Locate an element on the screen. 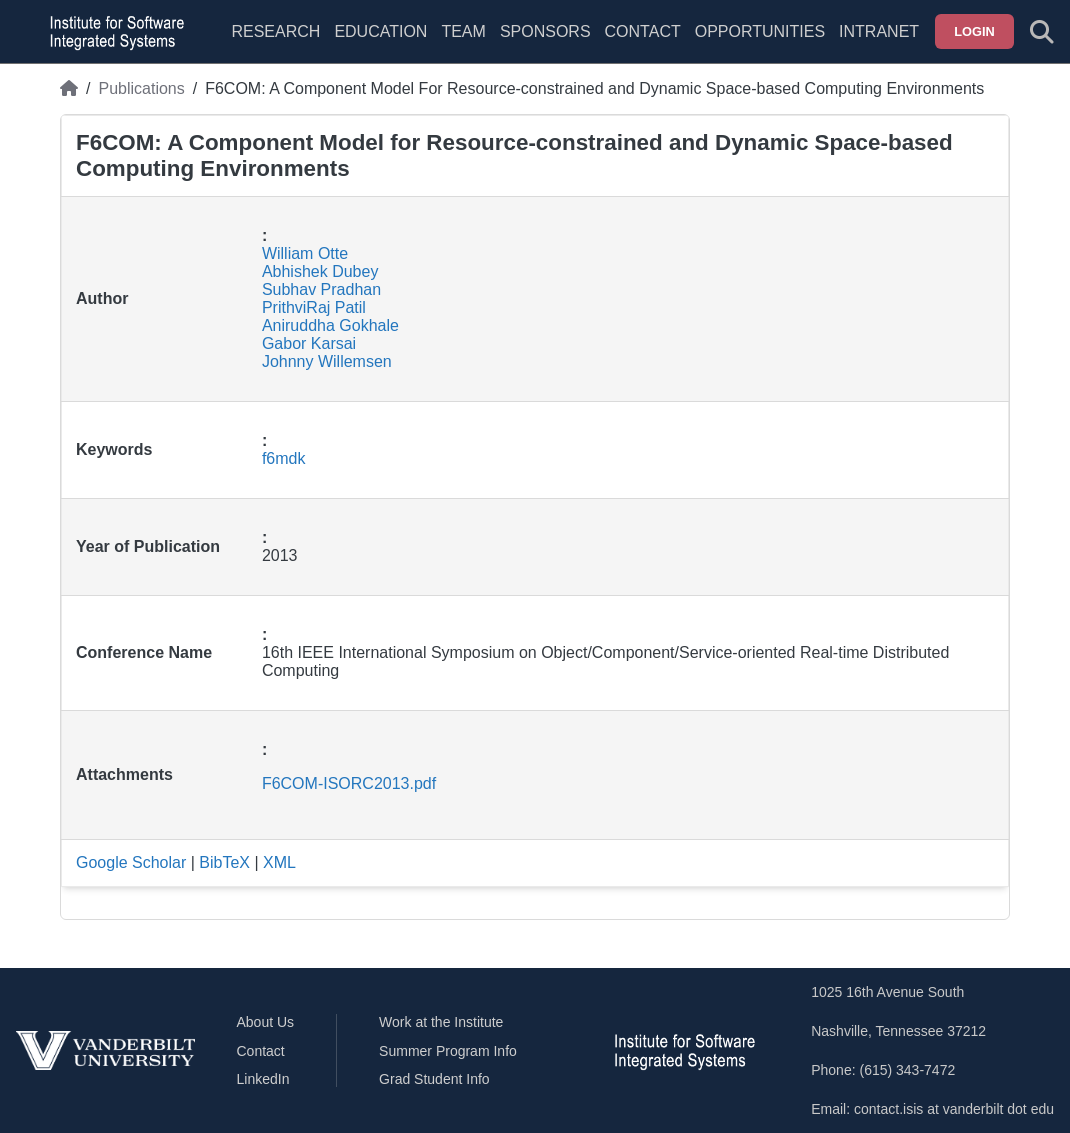 Image resolution: width=1070 pixels, height=1133 pixels. F6COM-ISORC2013.pdf is located at coordinates (349, 783).